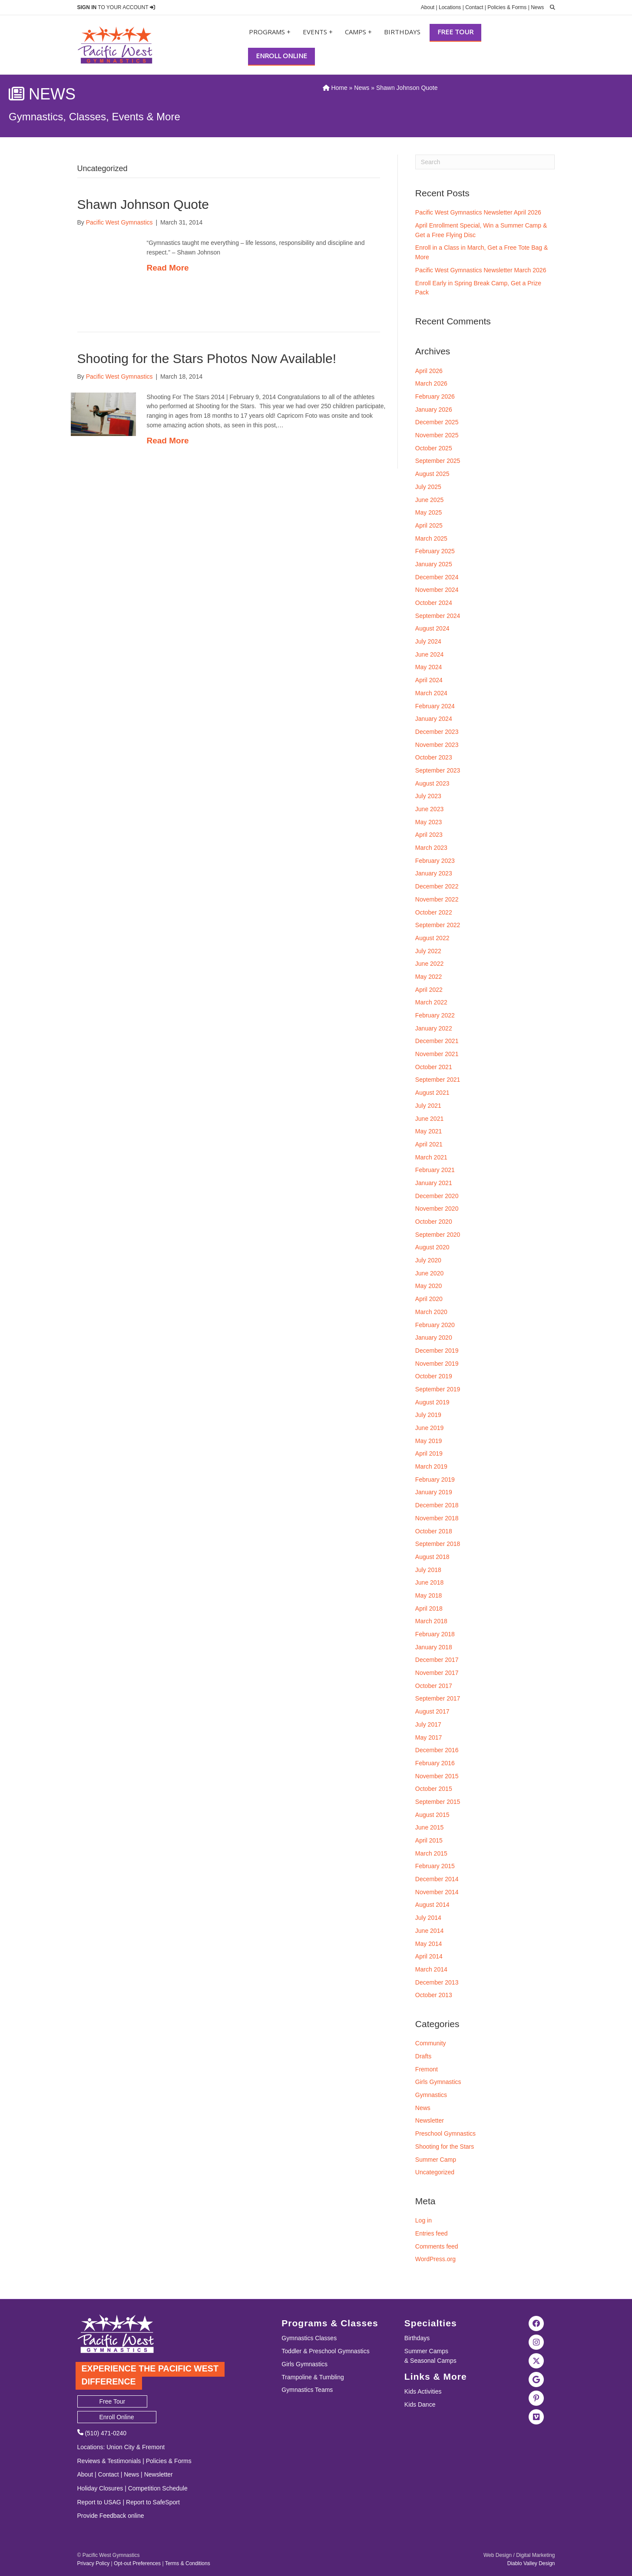 The width and height of the screenshot is (632, 2576). Describe the element at coordinates (455, 31) in the screenshot. I see `Free Tour` at that location.